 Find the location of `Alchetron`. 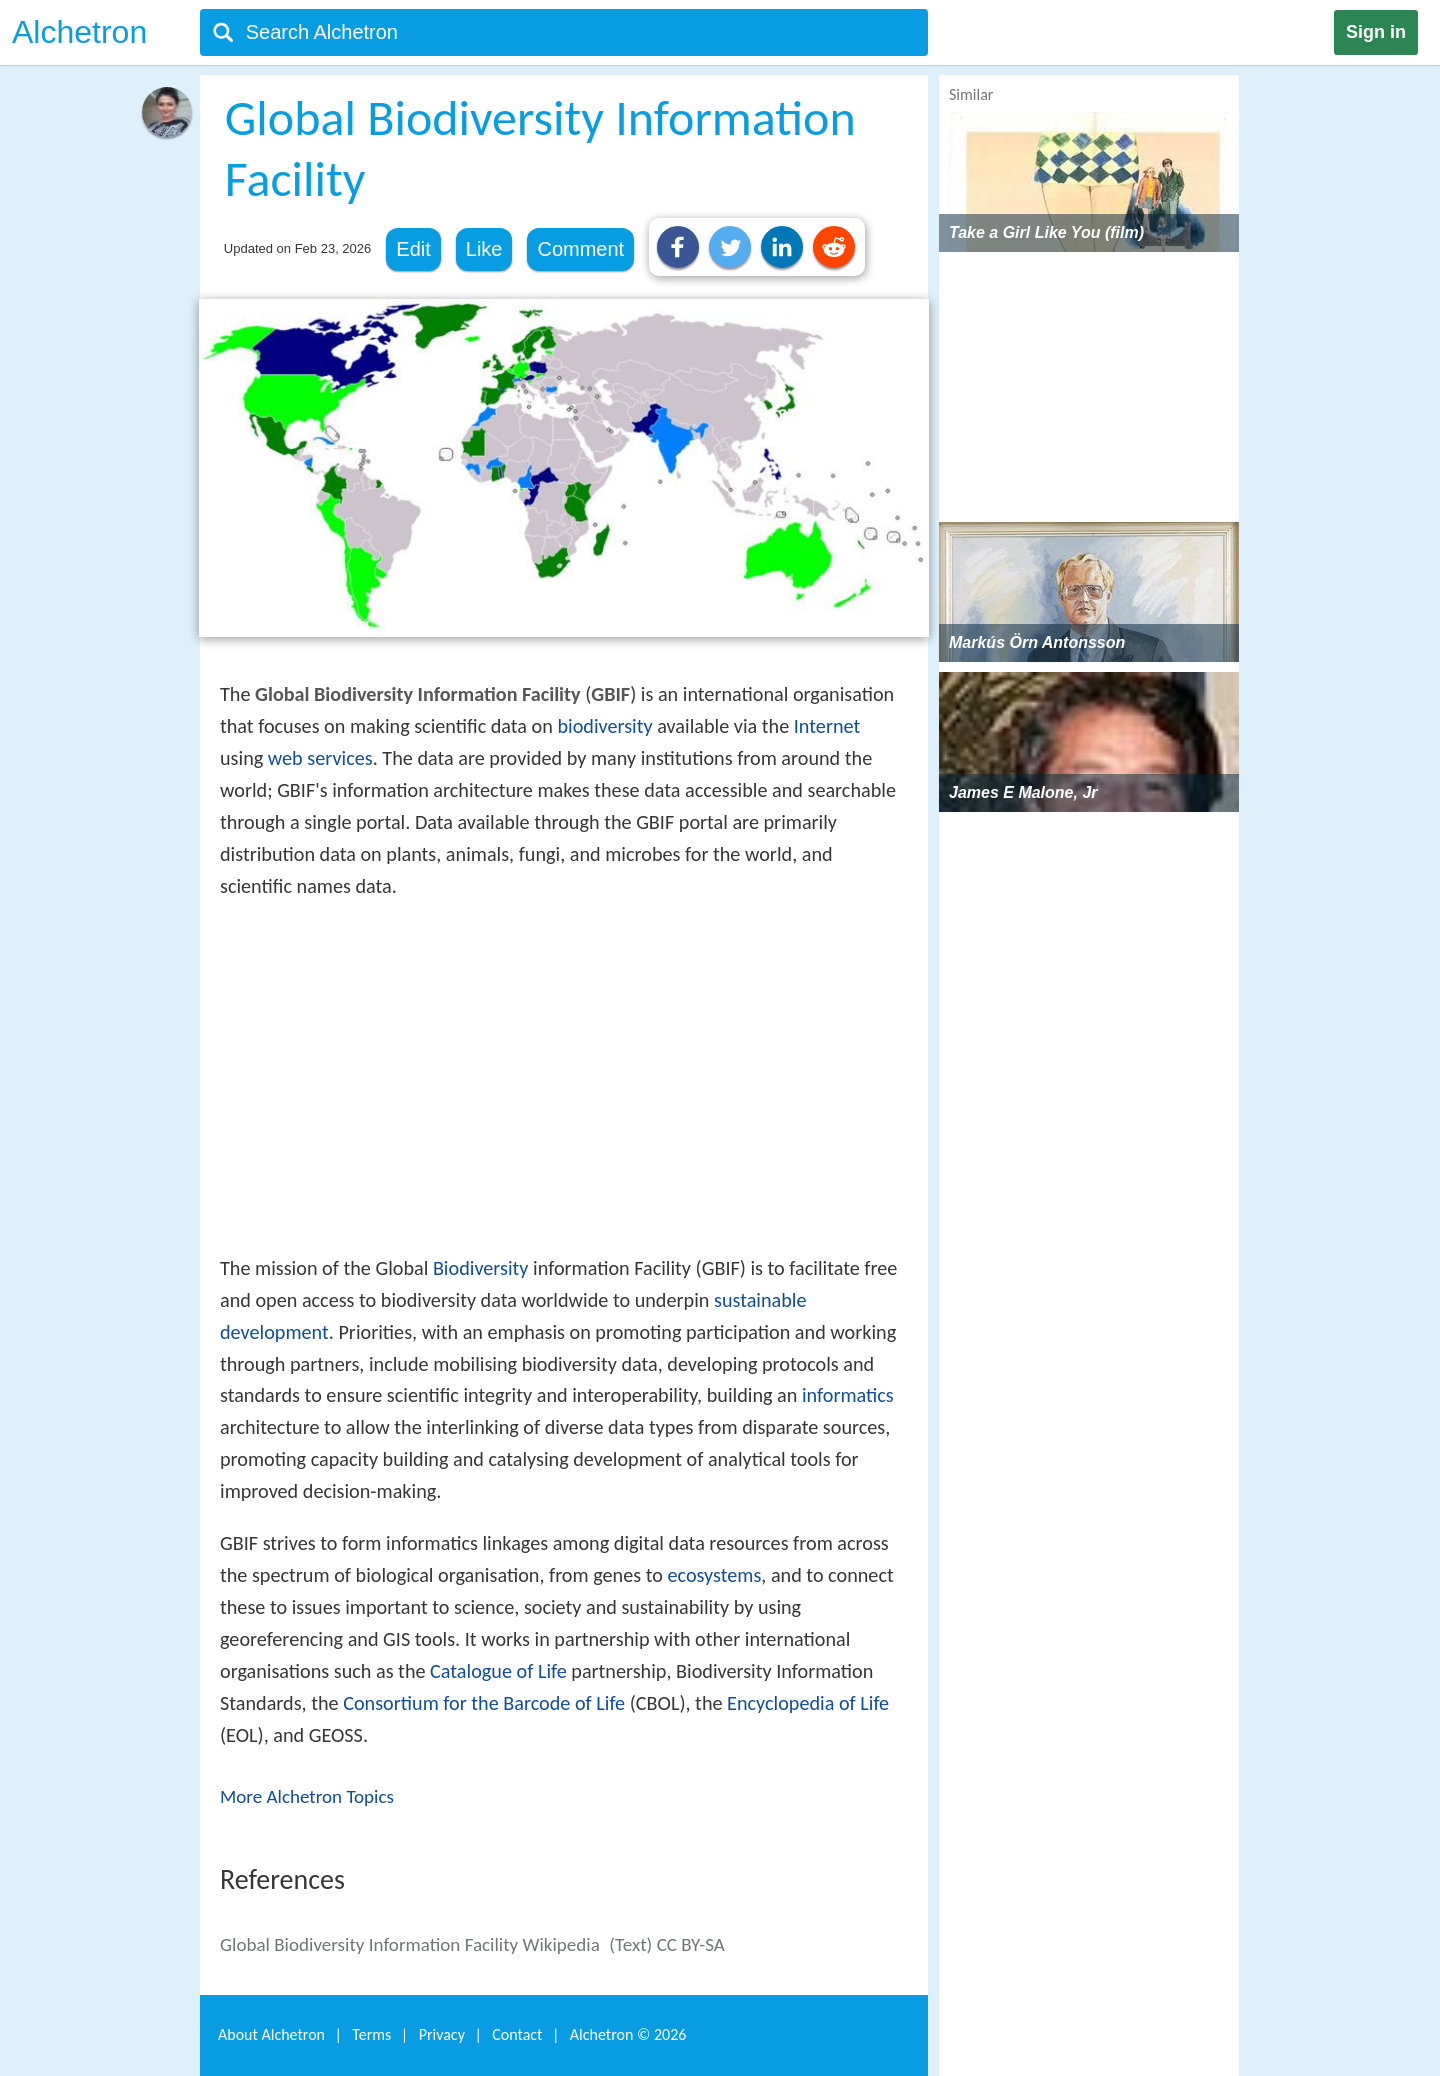

Alchetron is located at coordinates (79, 32).